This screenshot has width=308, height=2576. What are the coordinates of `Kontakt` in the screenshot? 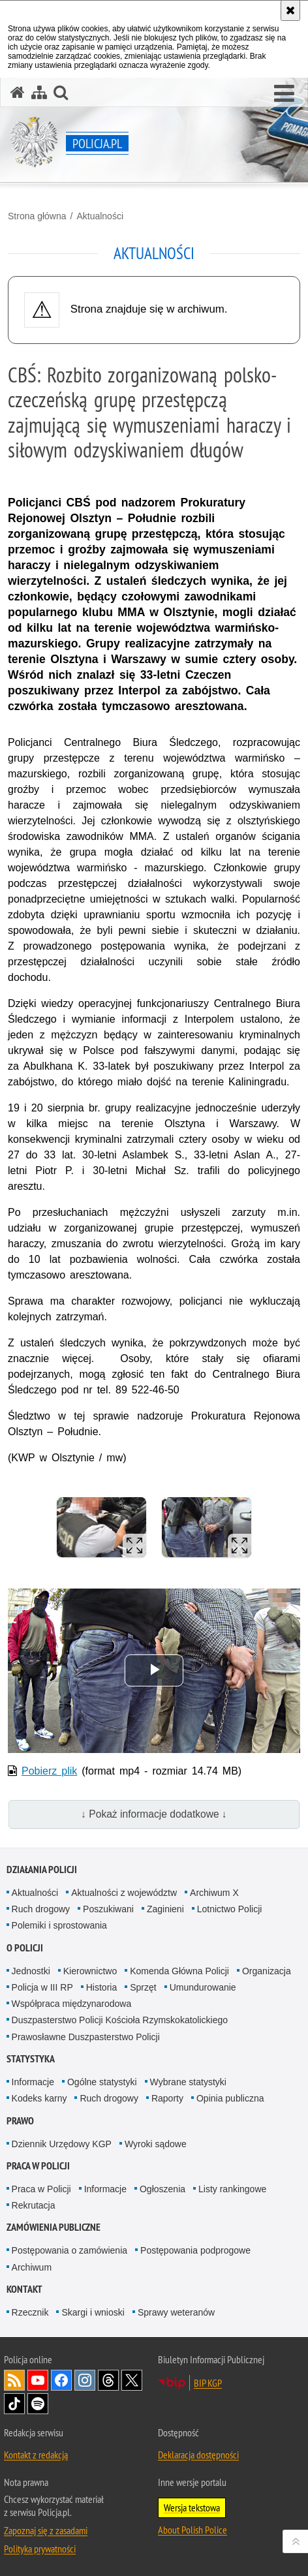 It's located at (24, 2289).